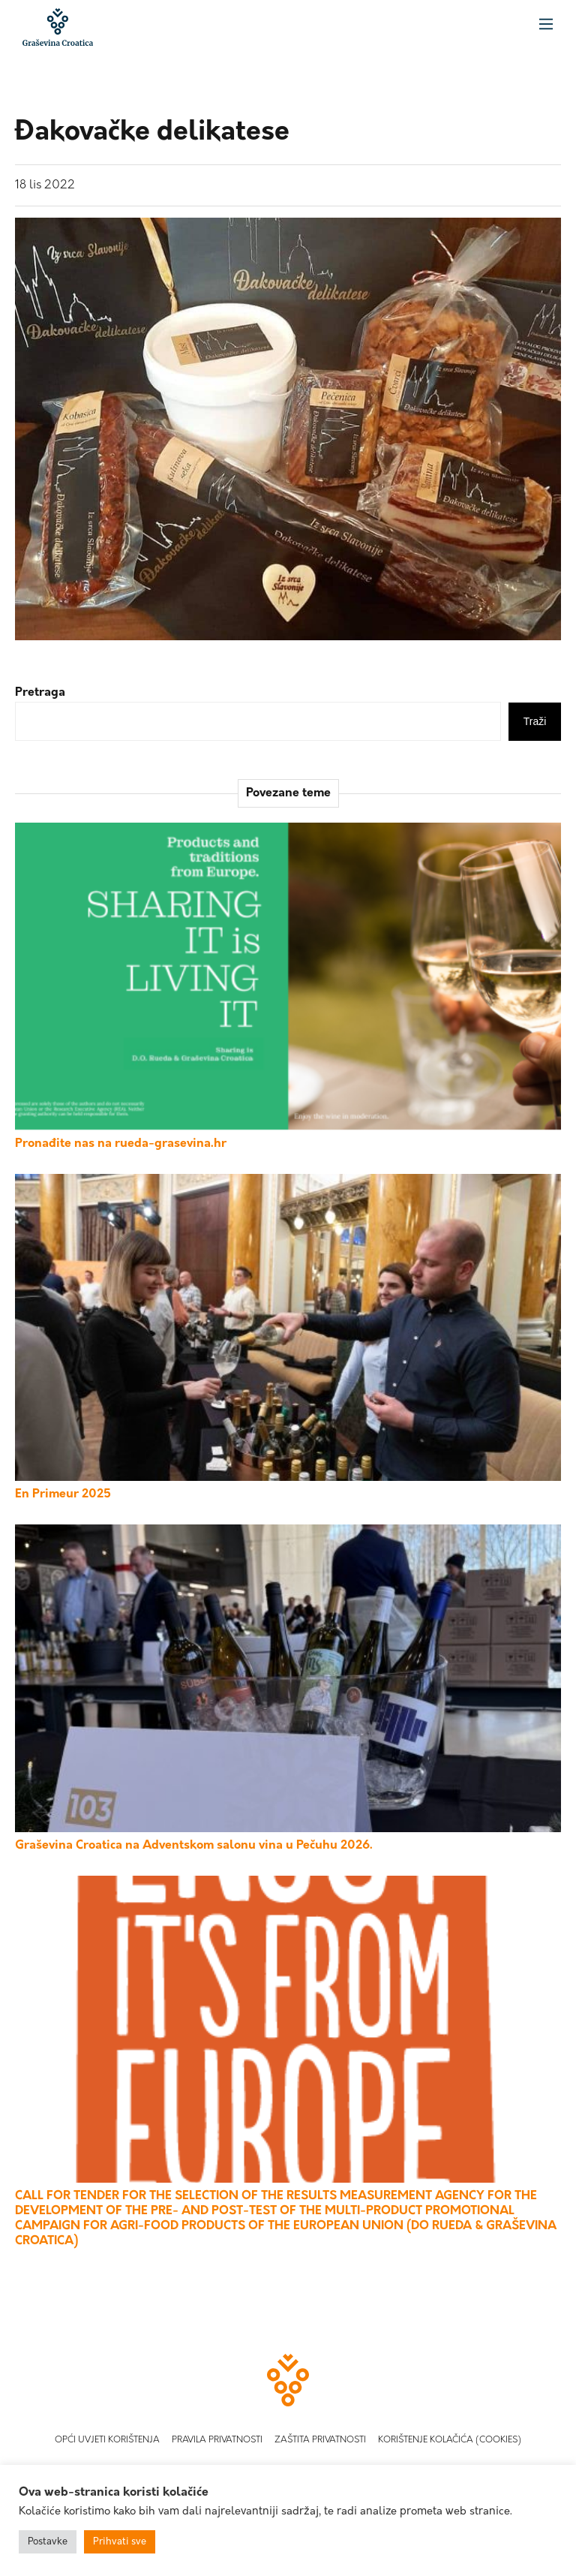 This screenshot has height=2576, width=576. What do you see at coordinates (535, 721) in the screenshot?
I see `Traži` at bounding box center [535, 721].